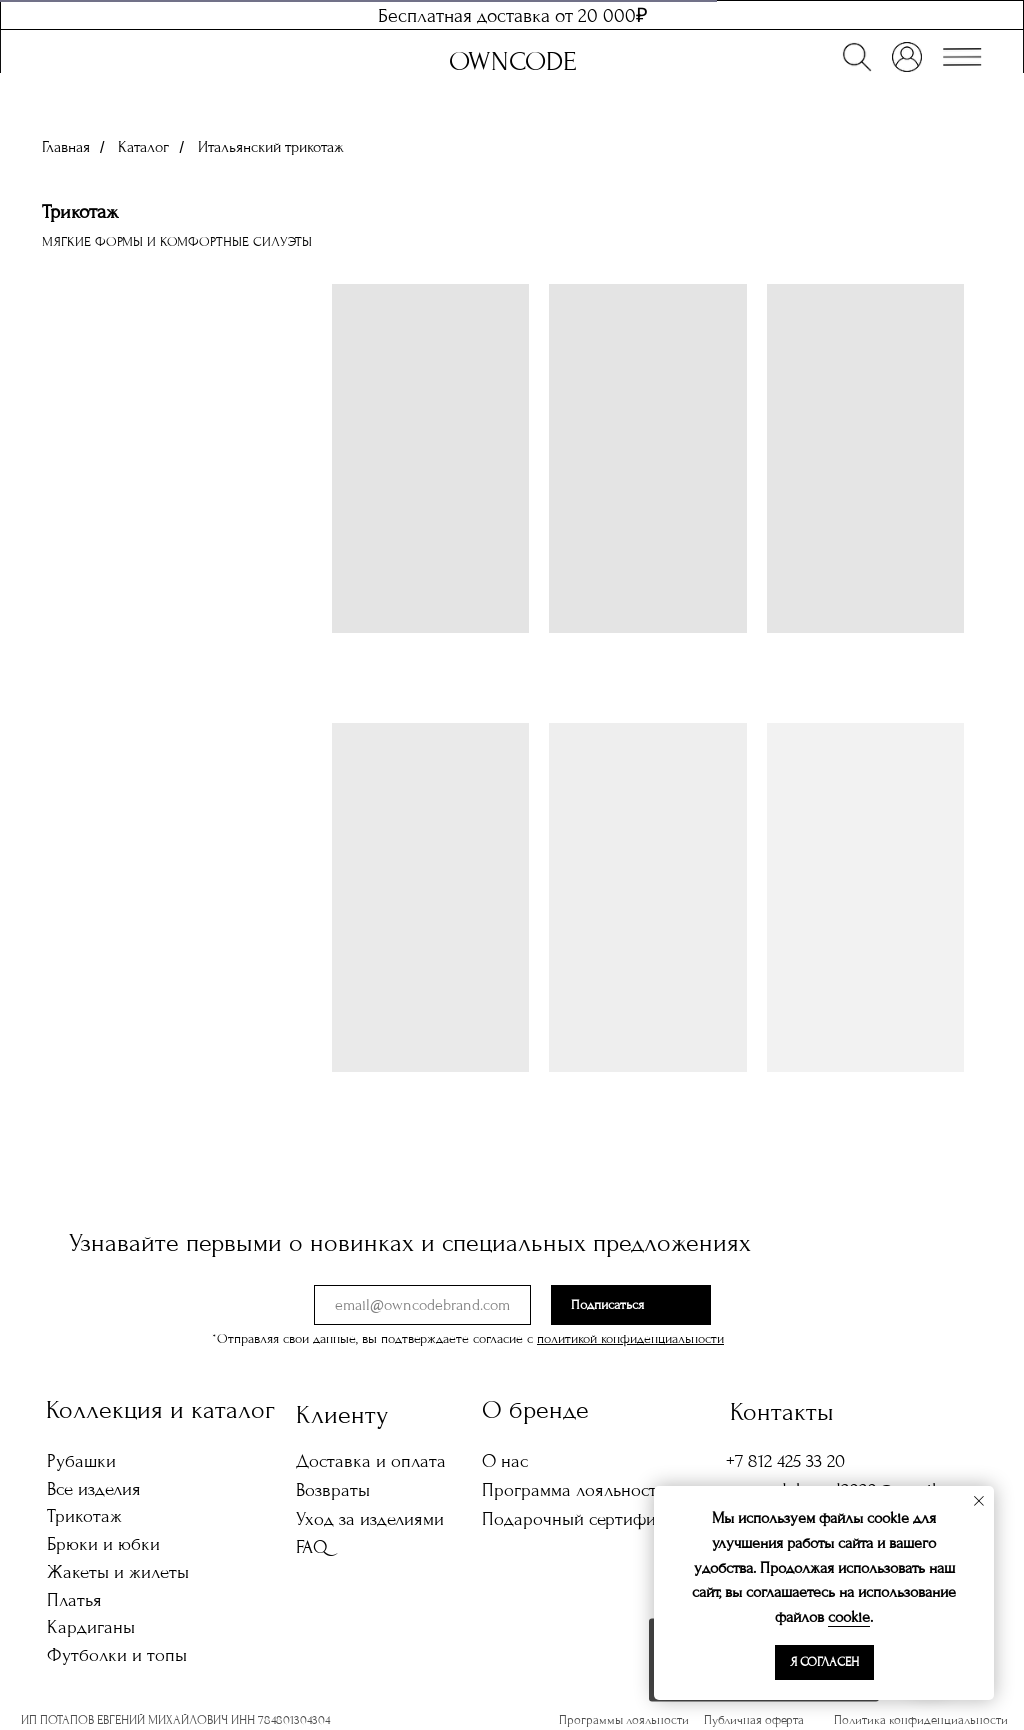  Describe the element at coordinates (754, 1720) in the screenshot. I see `Публичная оферта` at that location.